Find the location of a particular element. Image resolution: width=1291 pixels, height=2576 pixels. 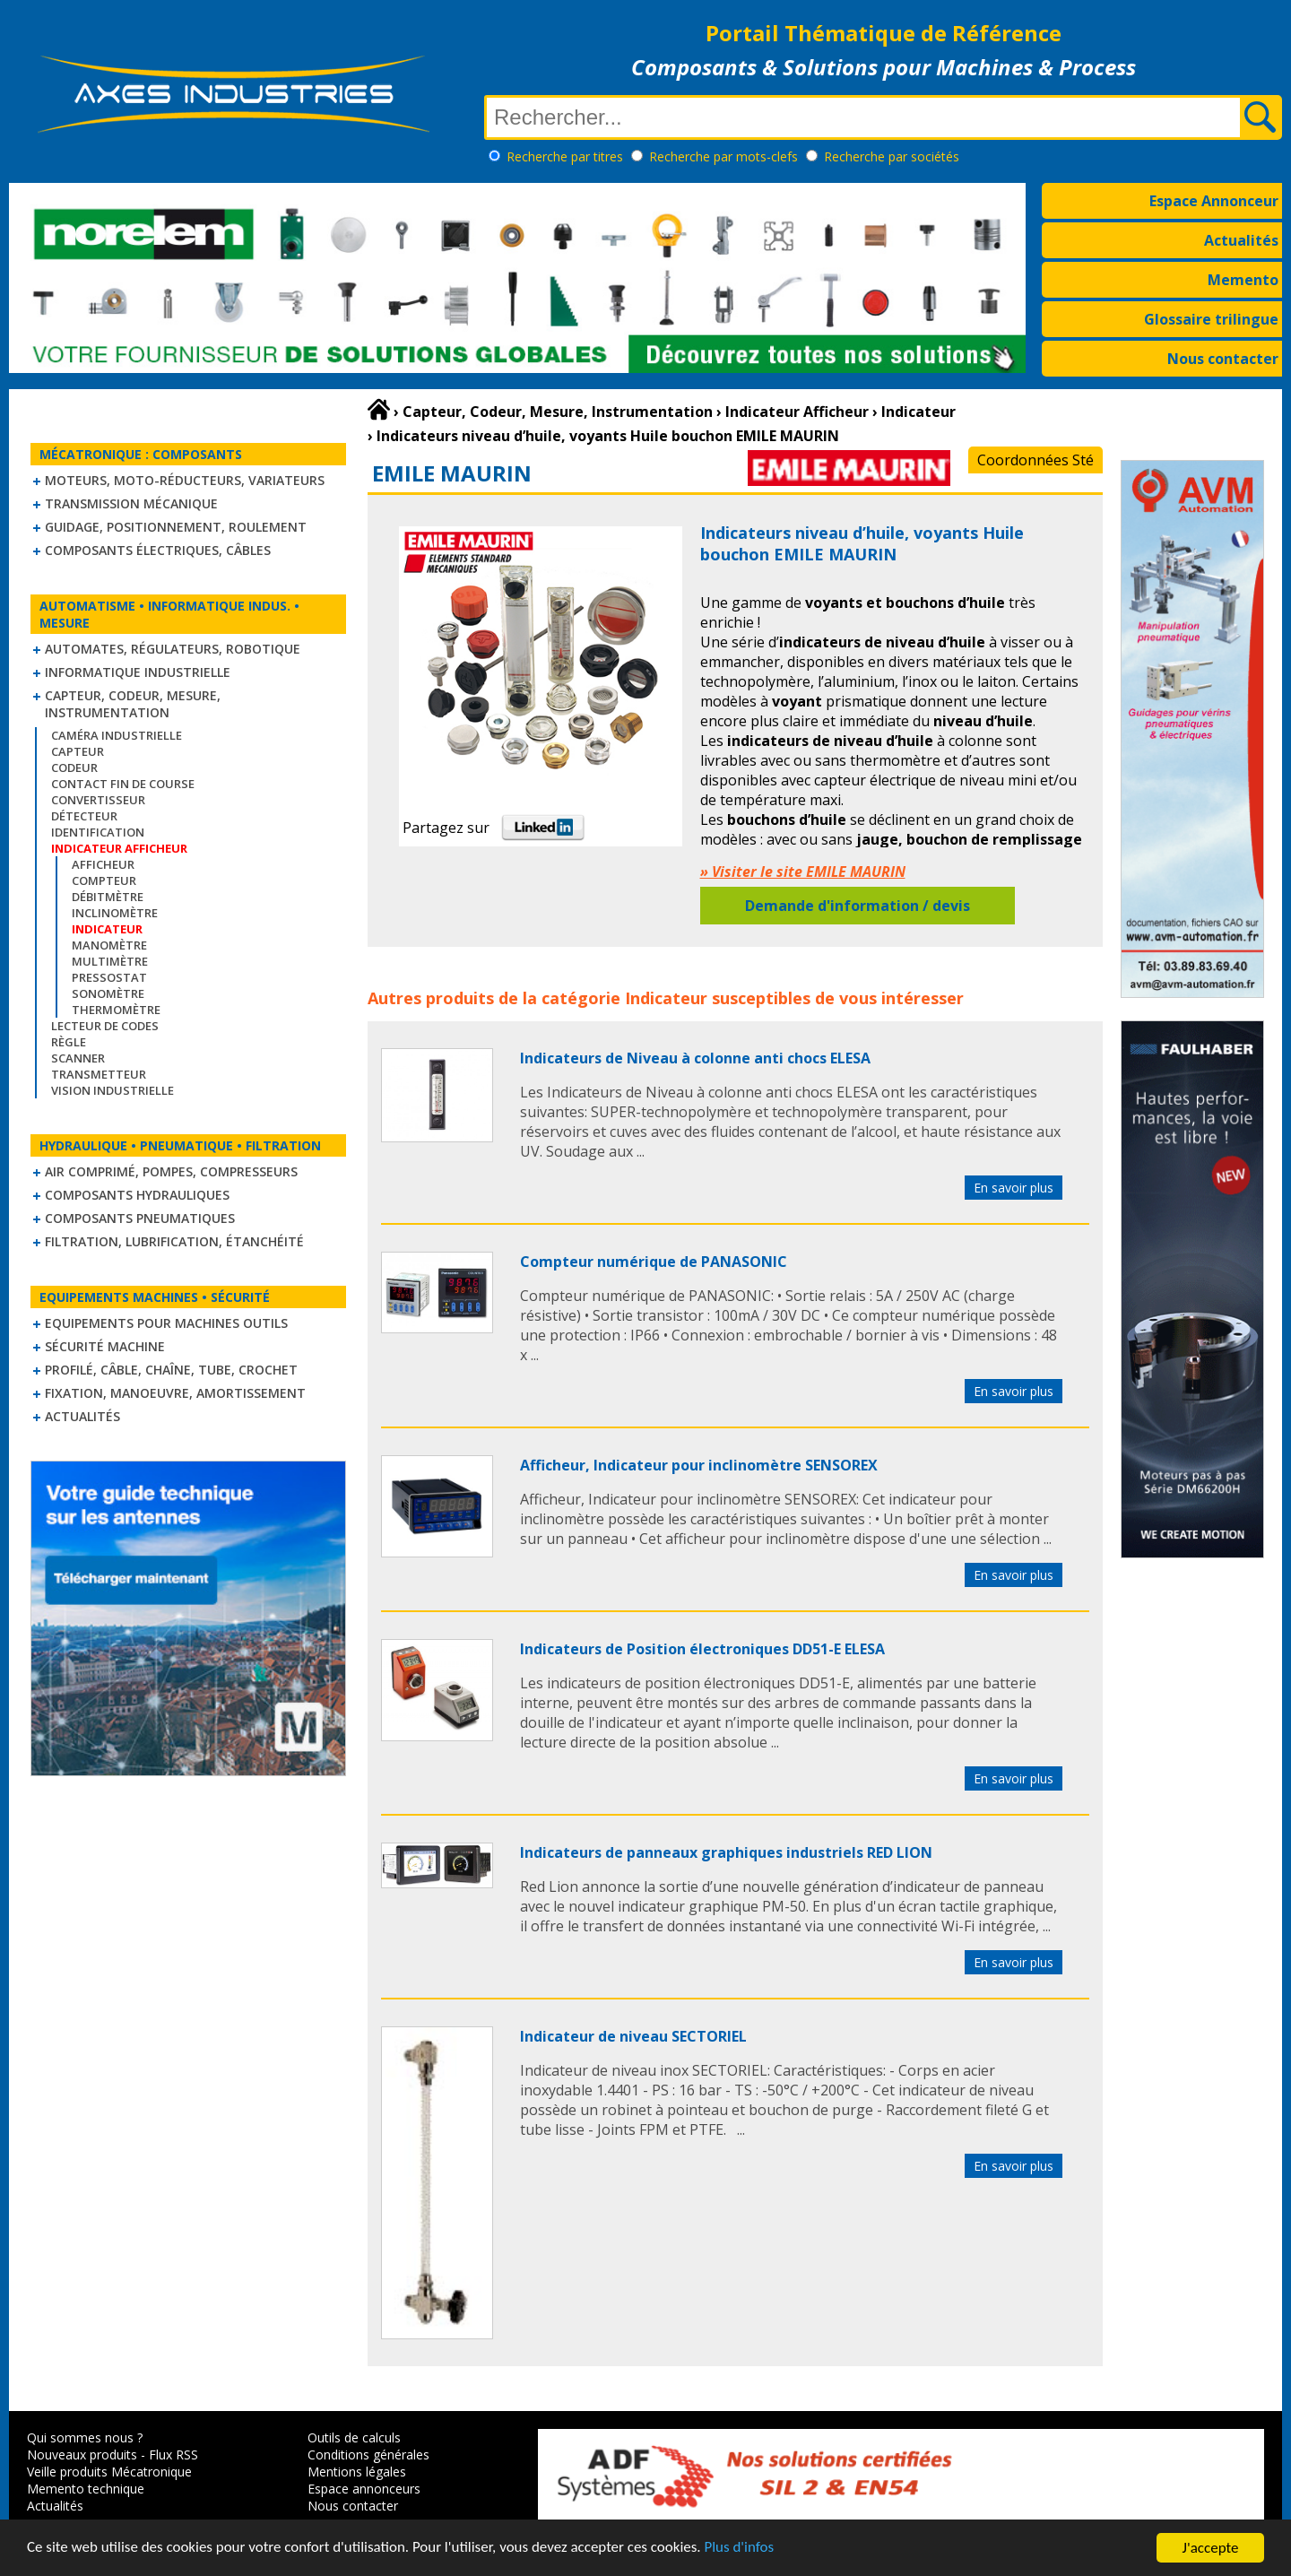

Plus d'infos is located at coordinates (741, 2549).